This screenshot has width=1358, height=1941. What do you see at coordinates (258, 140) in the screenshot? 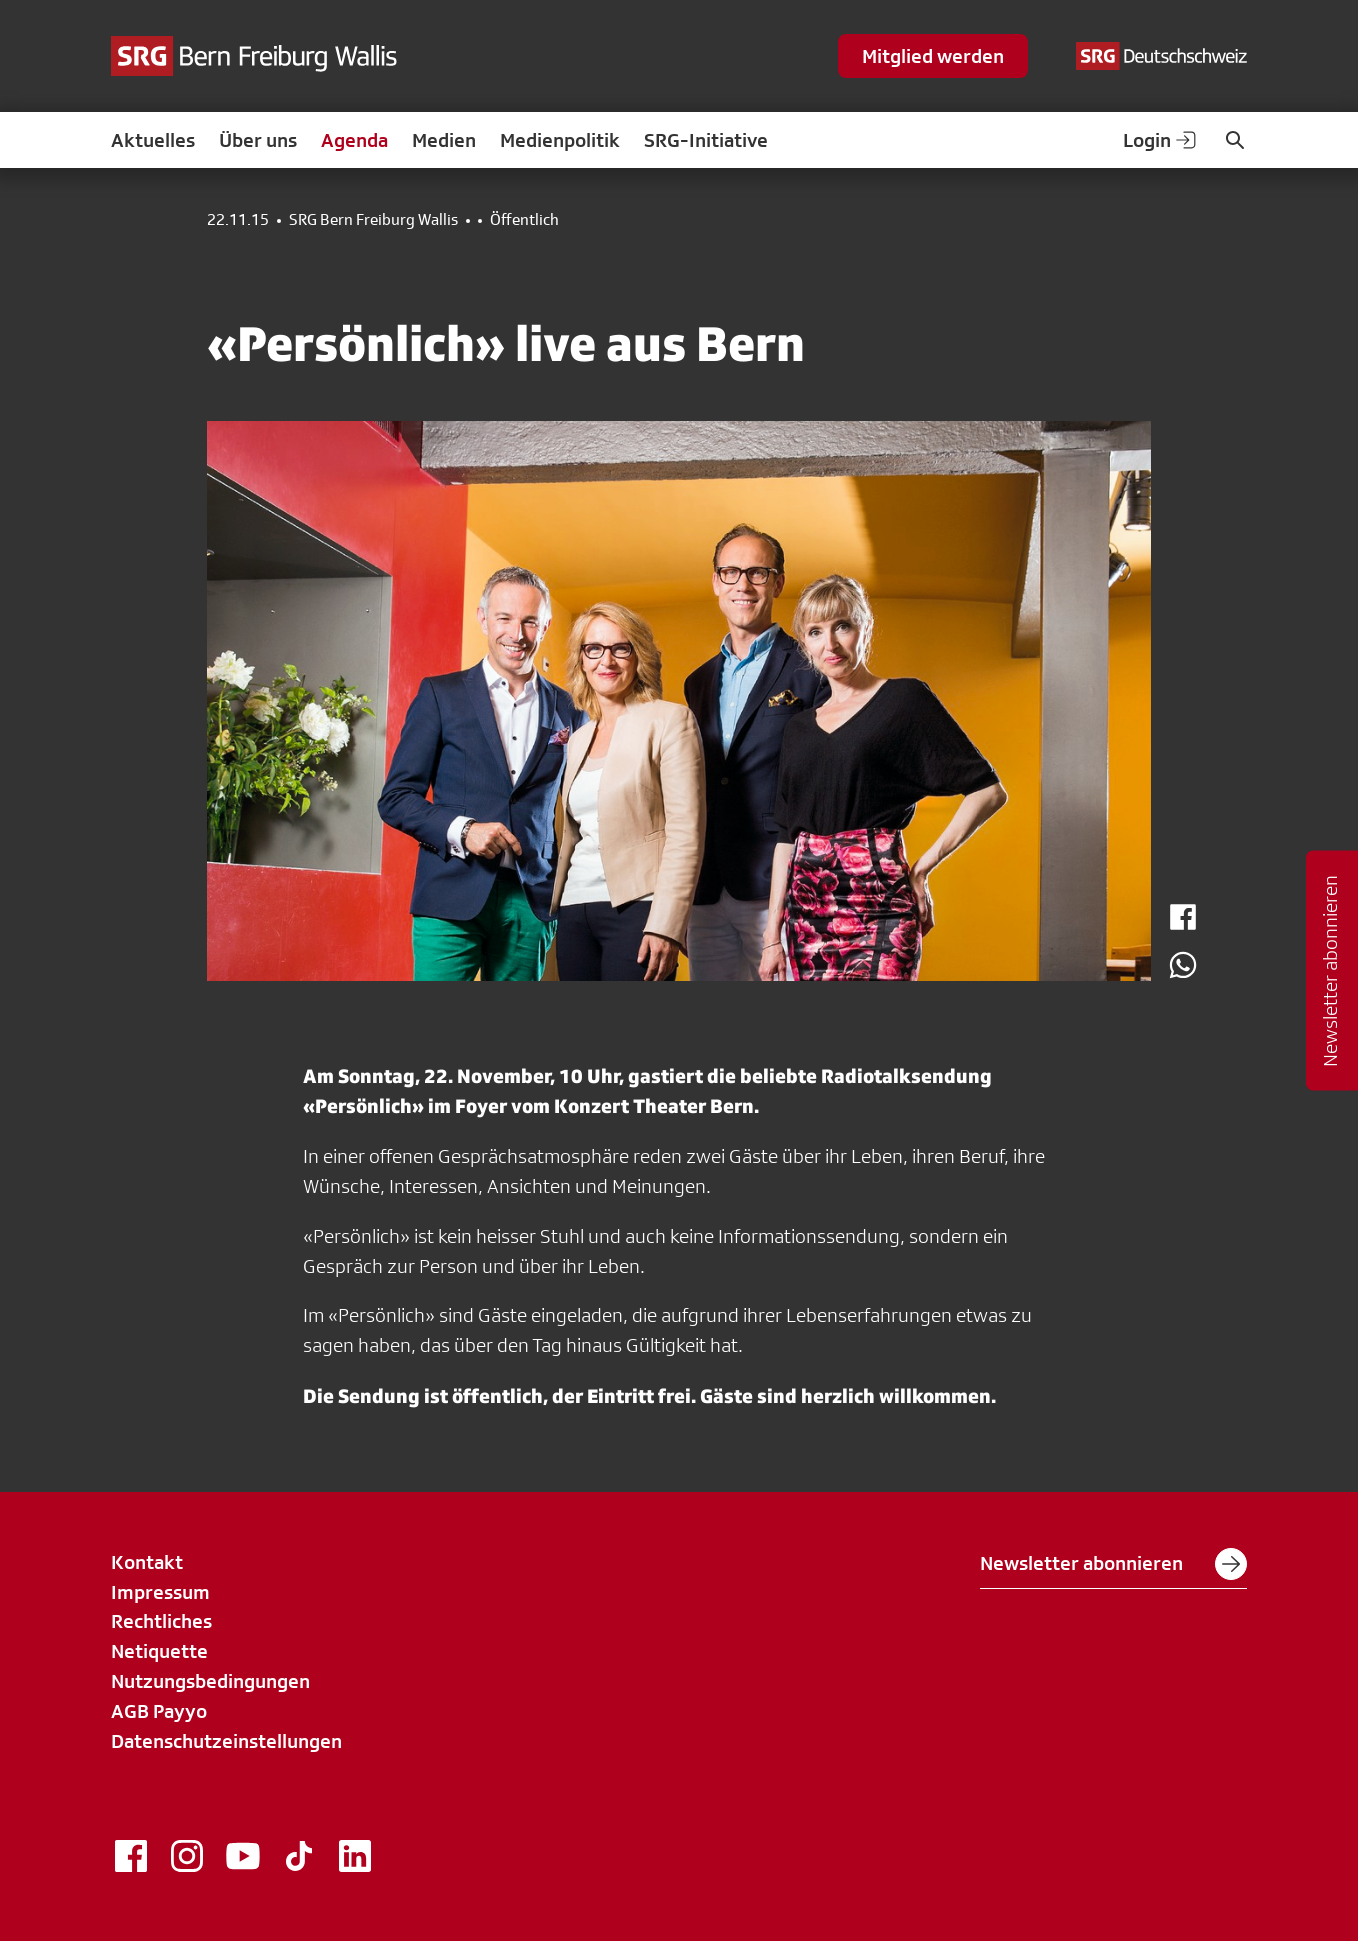
I see `Über uns` at bounding box center [258, 140].